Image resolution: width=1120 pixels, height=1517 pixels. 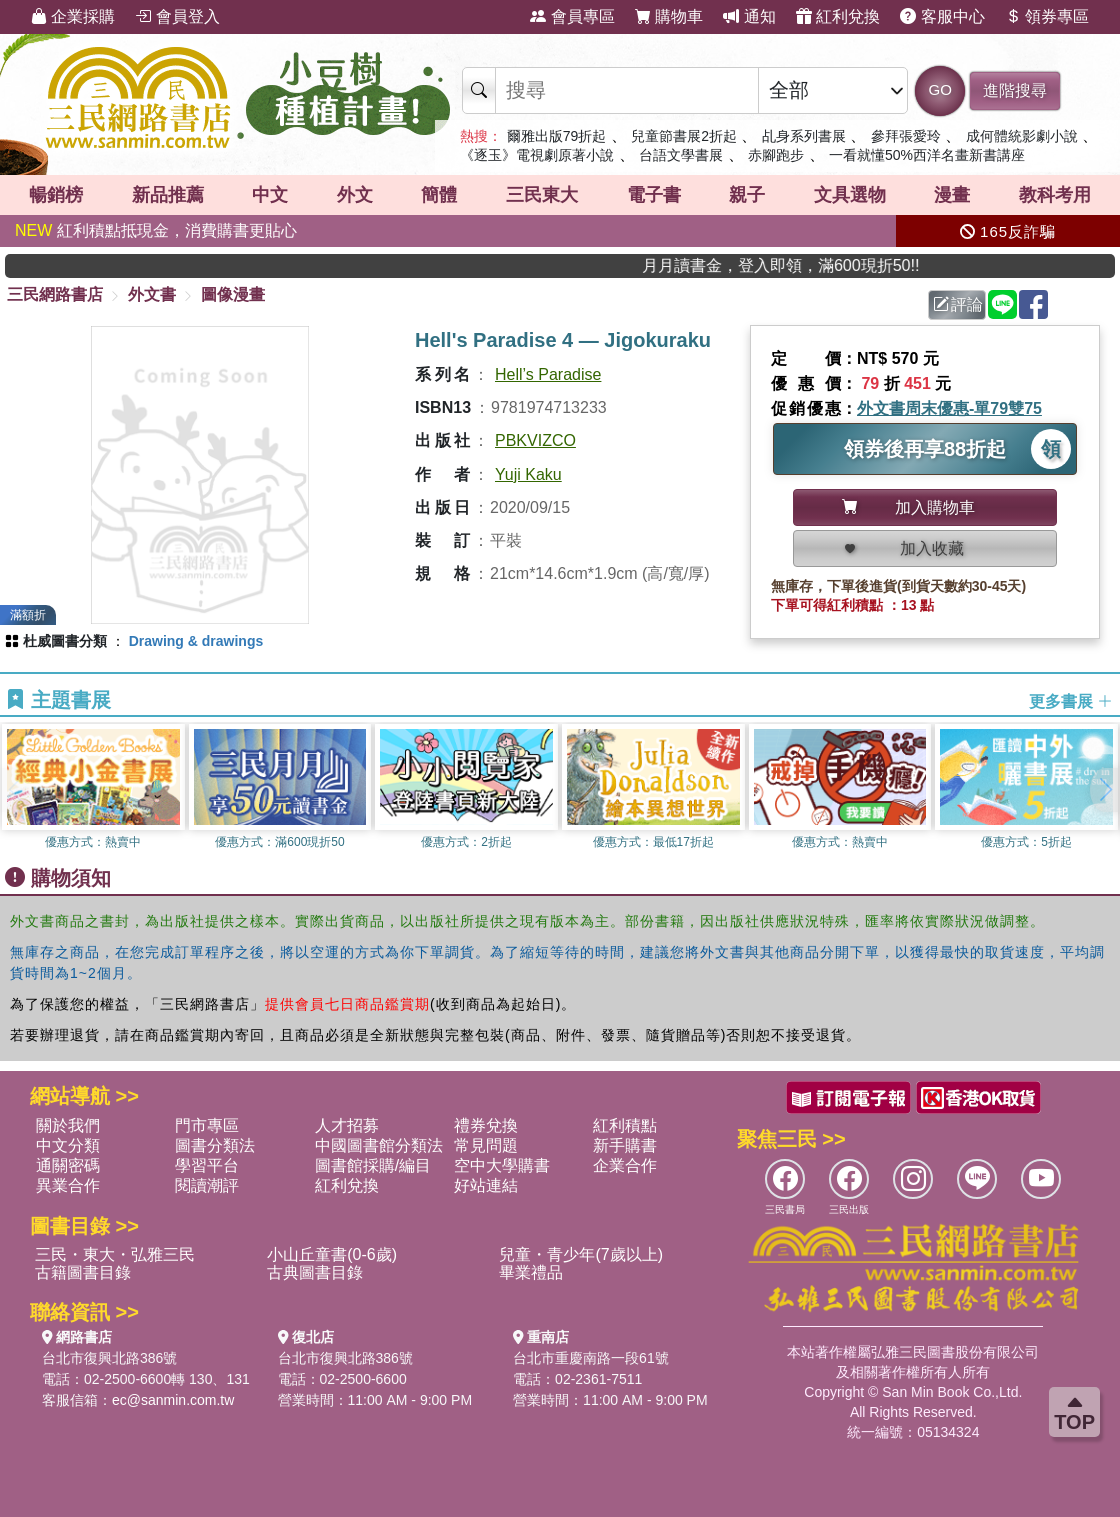 I want to click on 親子, so click(x=747, y=195).